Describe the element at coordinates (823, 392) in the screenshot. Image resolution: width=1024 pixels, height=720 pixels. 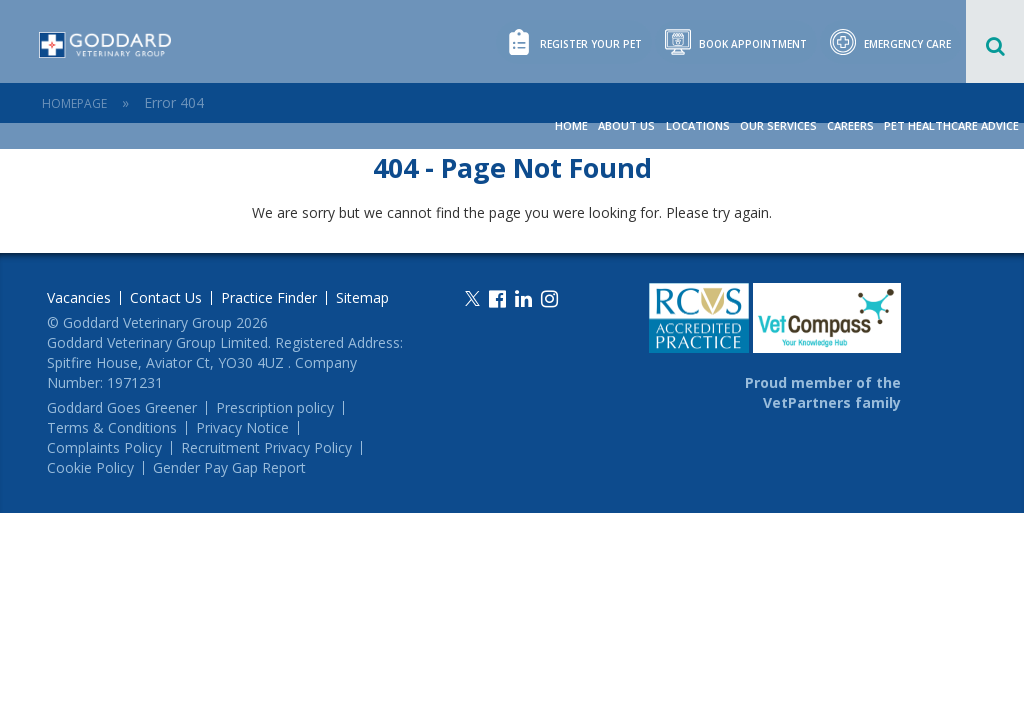
I see `Proud member of the VetPartners family` at that location.